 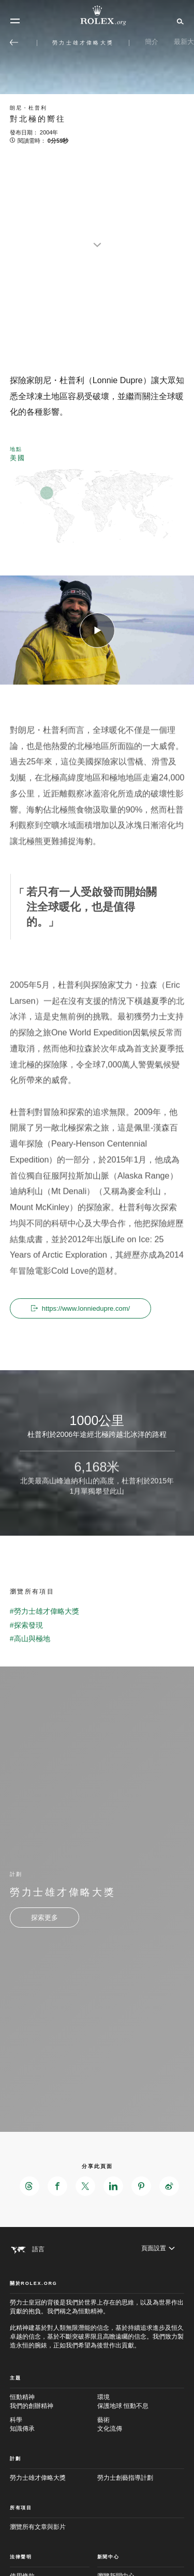 I want to click on [在LinkedIn分享此頁面 - 新分頁], so click(x=113, y=2186).